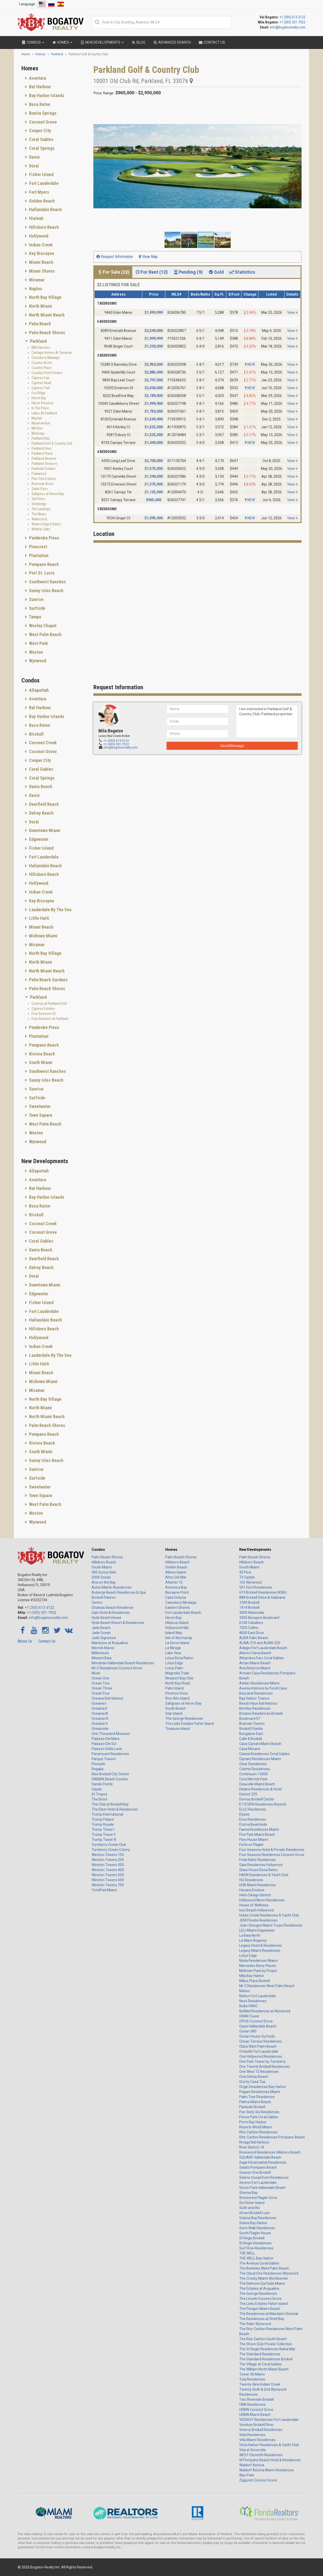 The width and height of the screenshot is (323, 2576). I want to click on Origin Residences Bay Harbor, so click(262, 2087).